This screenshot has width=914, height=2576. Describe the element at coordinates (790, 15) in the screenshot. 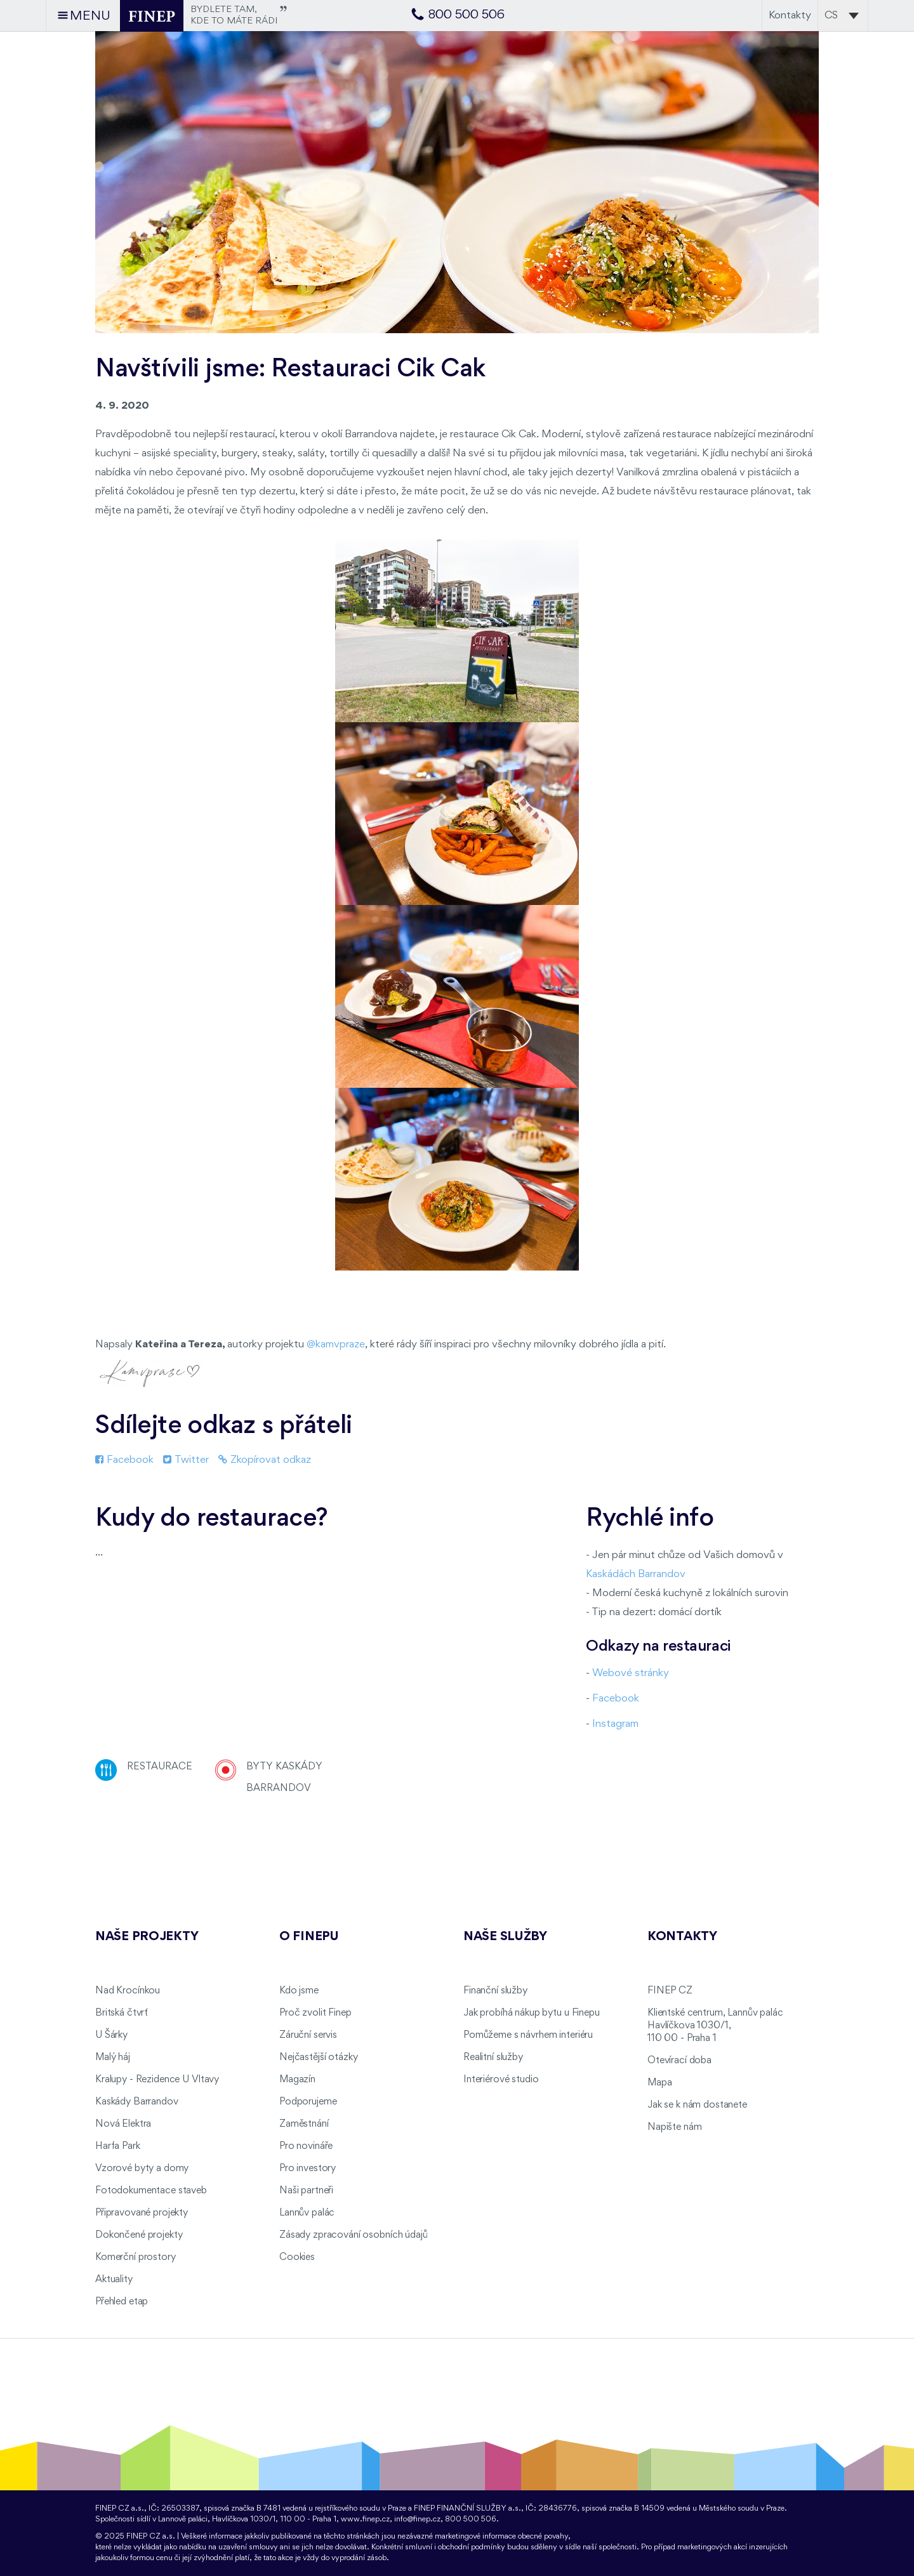

I see `Kontakty` at that location.